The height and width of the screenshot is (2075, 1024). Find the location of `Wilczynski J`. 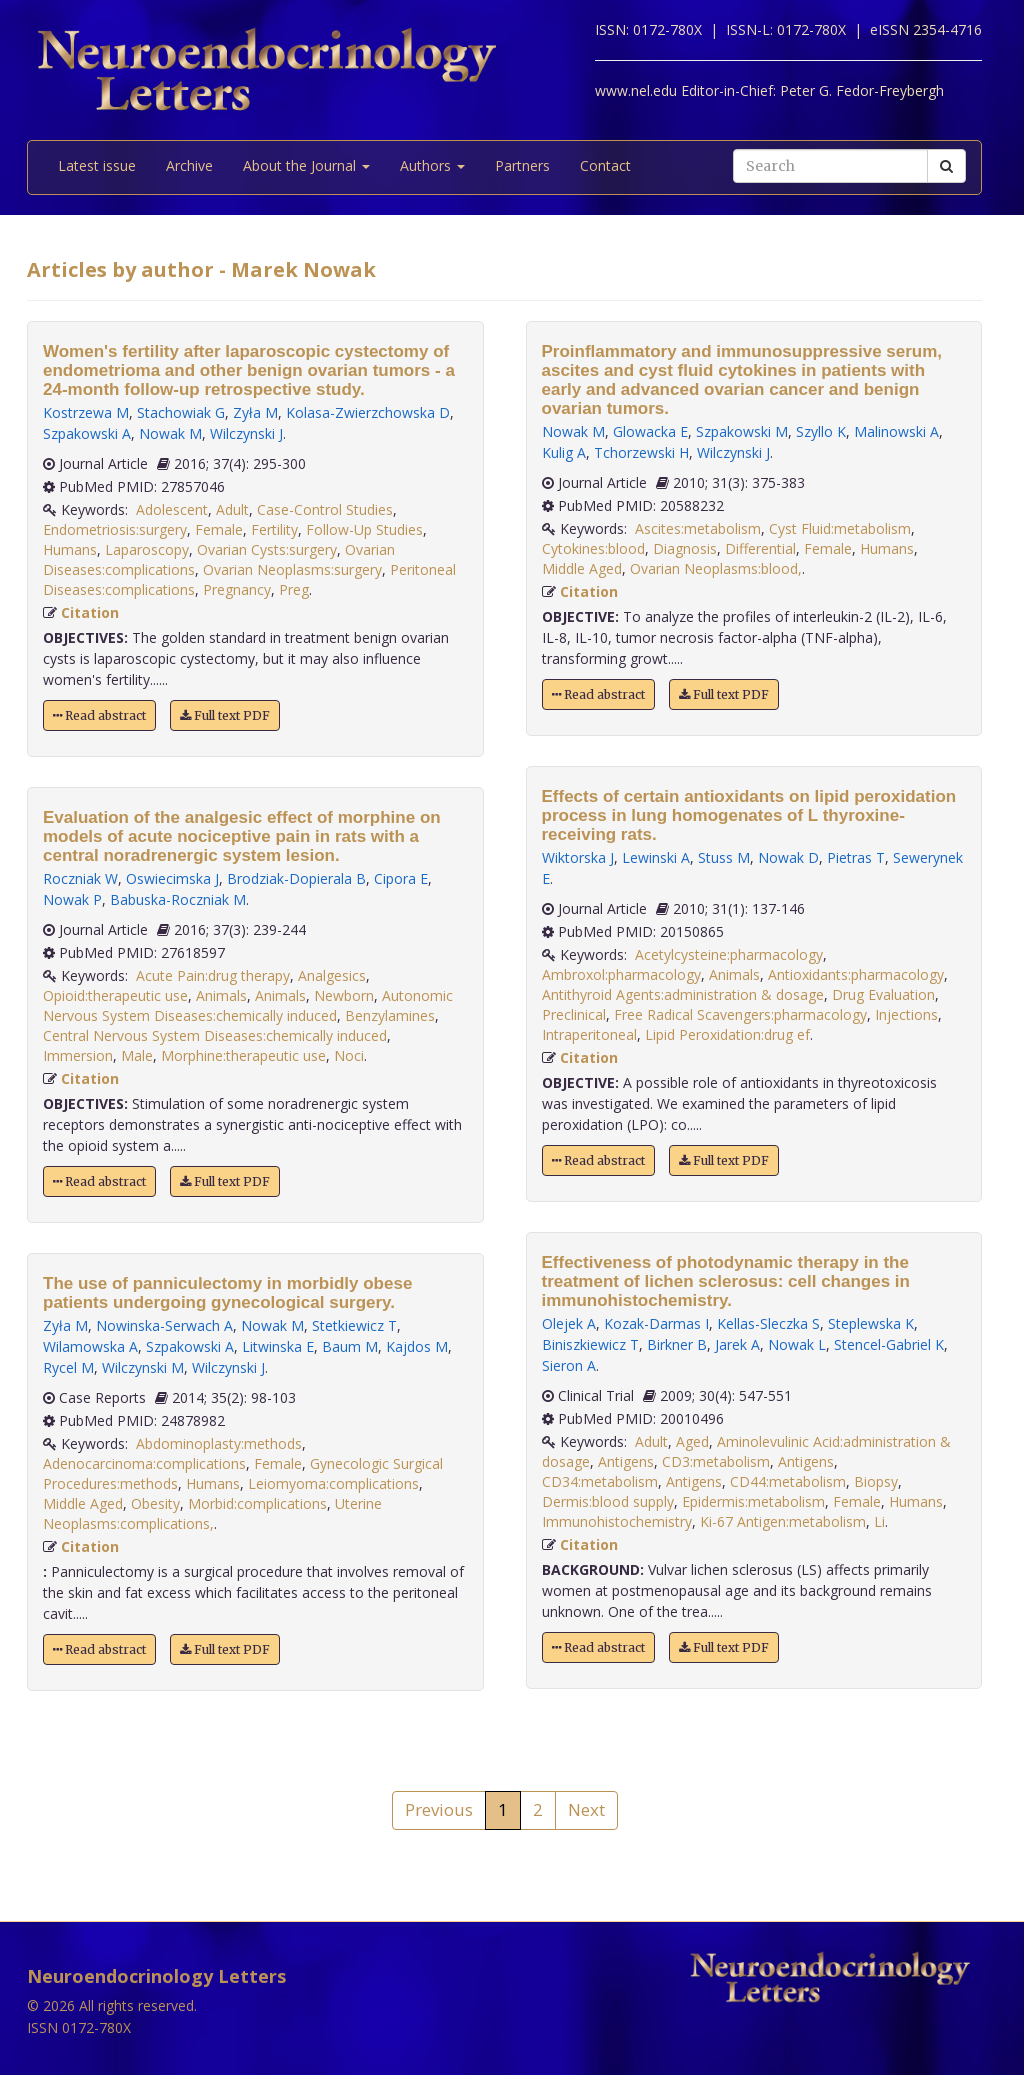

Wilczynski J is located at coordinates (246, 433).